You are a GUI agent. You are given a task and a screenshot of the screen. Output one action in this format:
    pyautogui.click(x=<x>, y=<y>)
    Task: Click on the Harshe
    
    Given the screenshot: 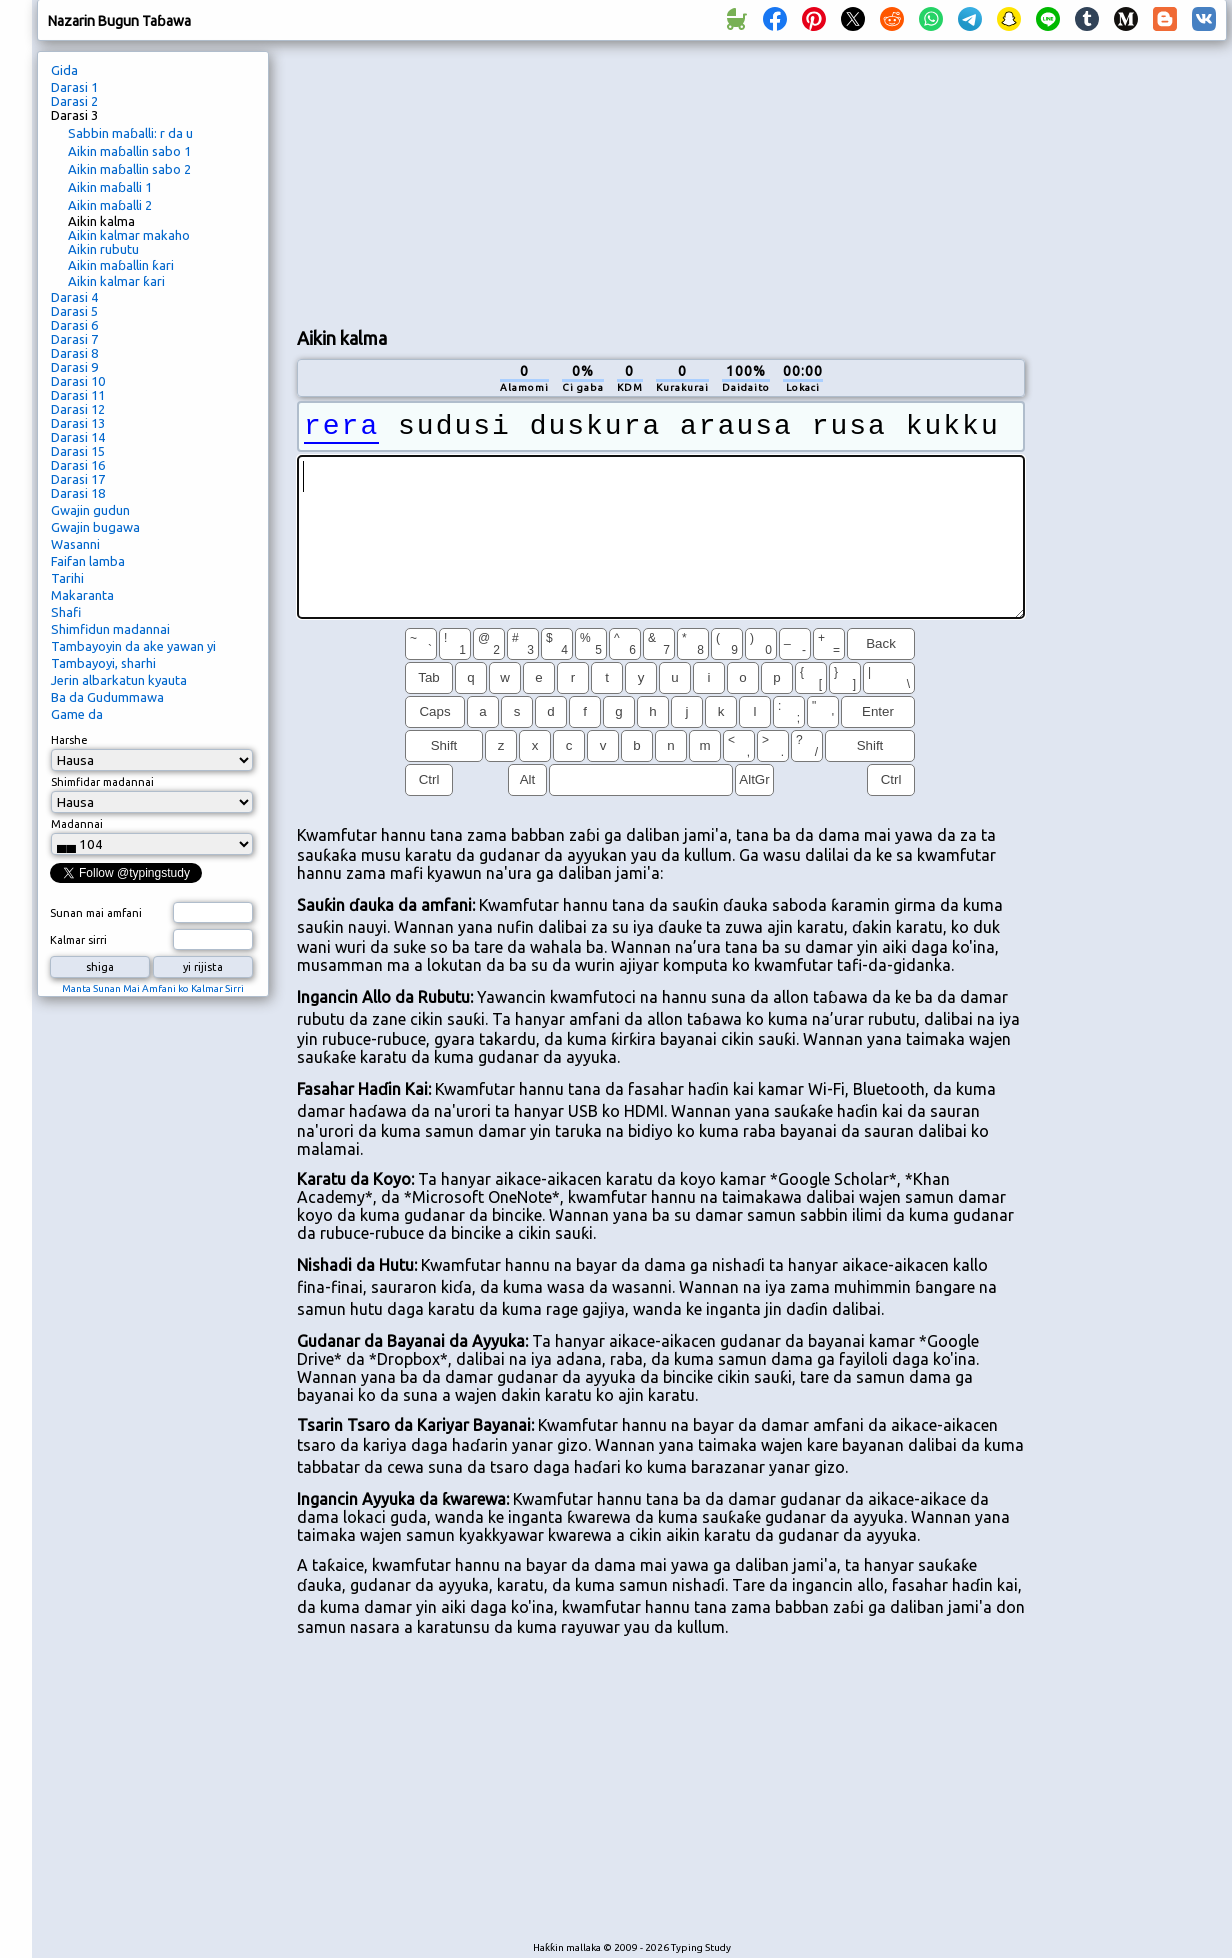 What is the action you would take?
    pyautogui.click(x=69, y=740)
    